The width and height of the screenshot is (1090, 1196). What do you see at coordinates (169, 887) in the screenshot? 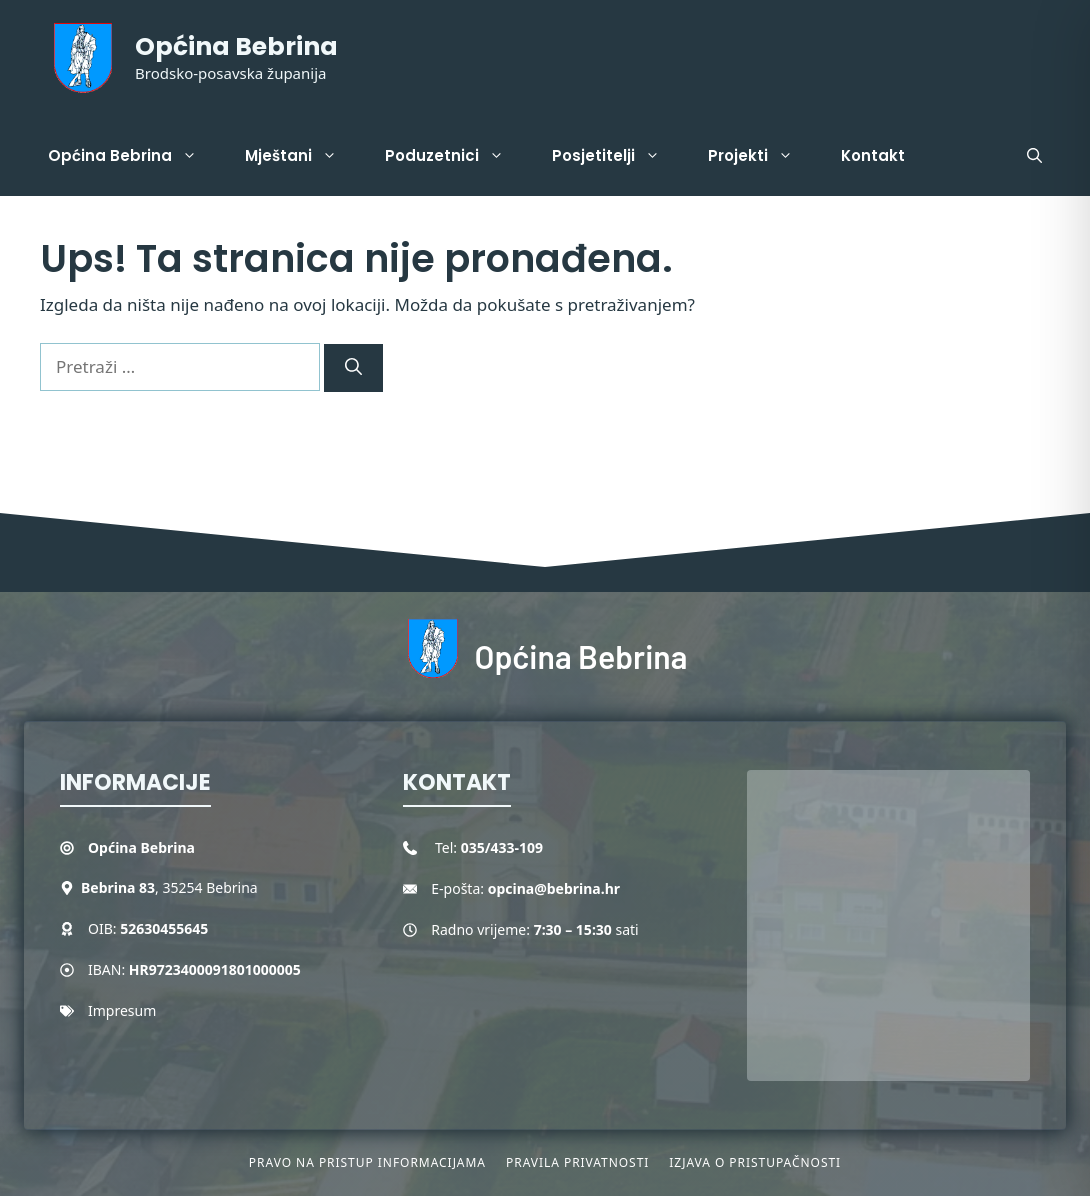
I see `, 35254 Bebrina` at bounding box center [169, 887].